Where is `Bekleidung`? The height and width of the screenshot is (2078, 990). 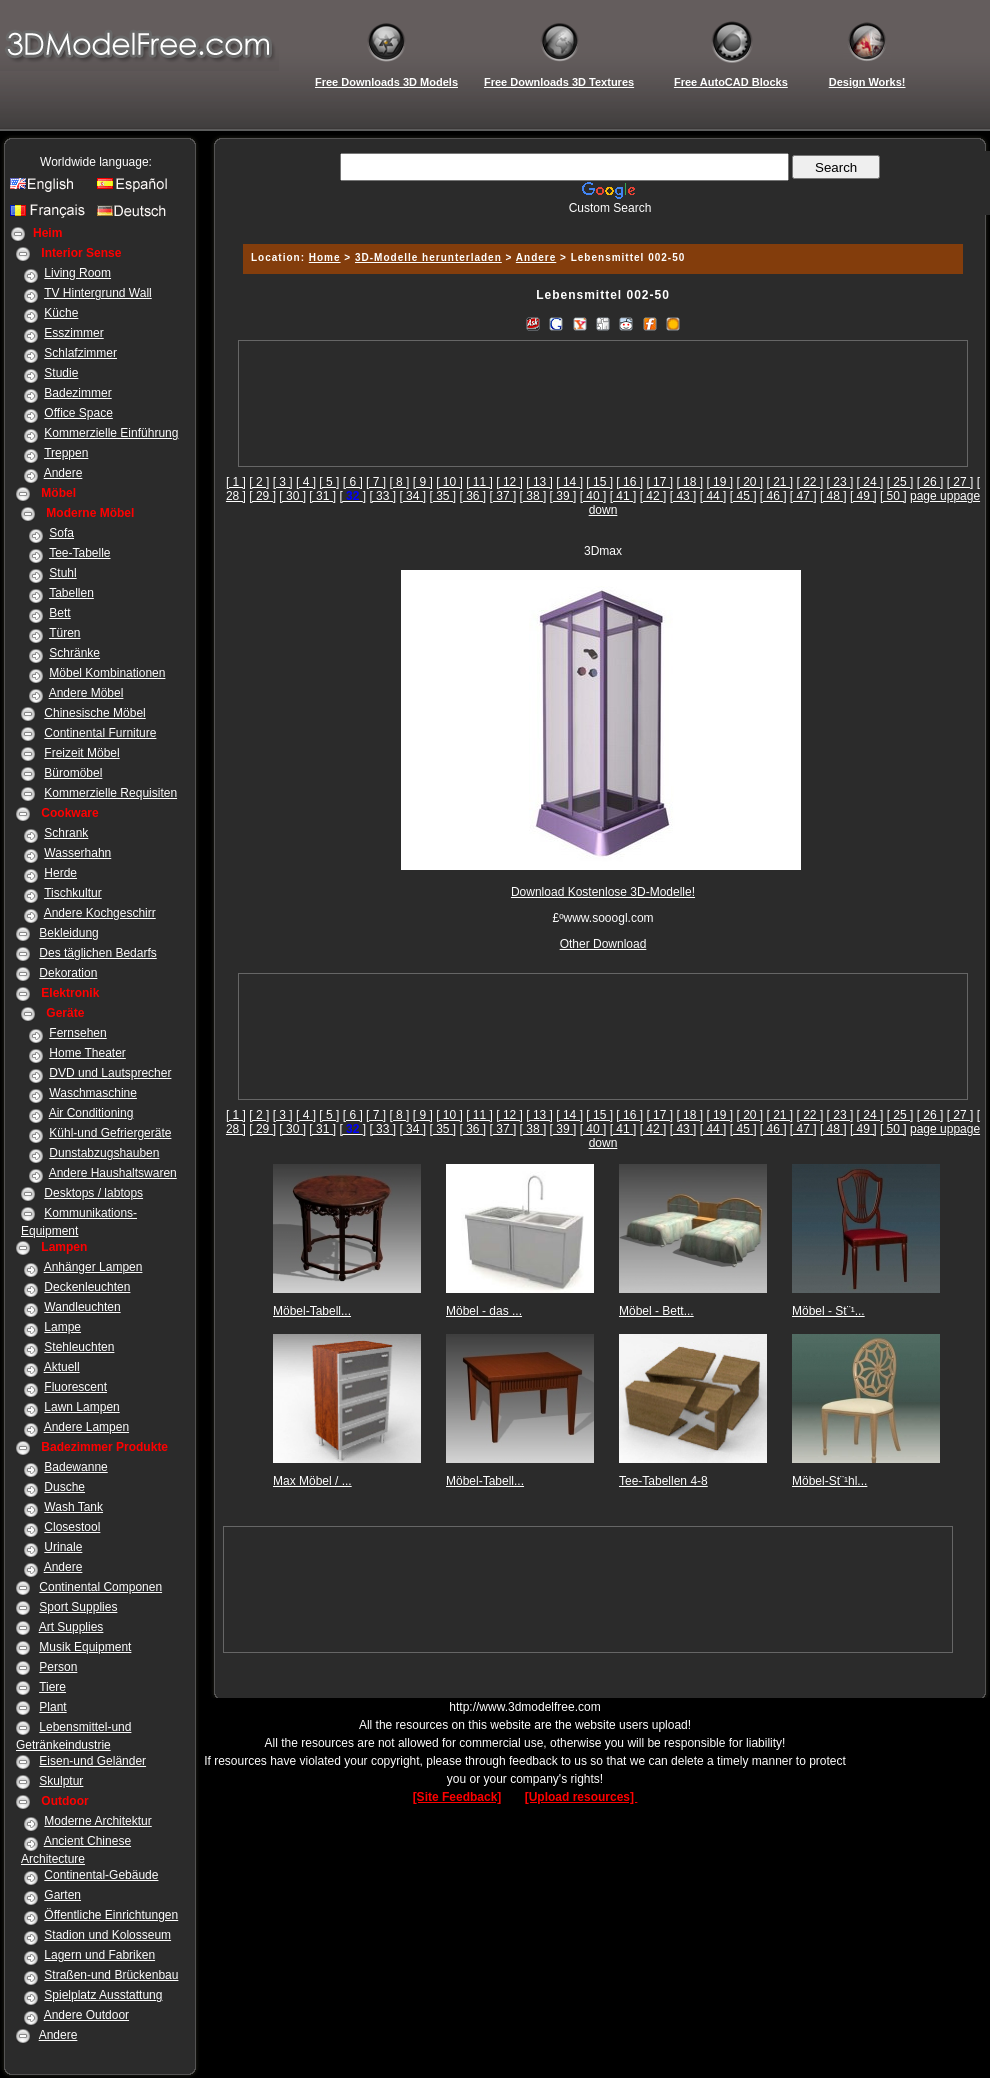 Bekleidung is located at coordinates (68, 933).